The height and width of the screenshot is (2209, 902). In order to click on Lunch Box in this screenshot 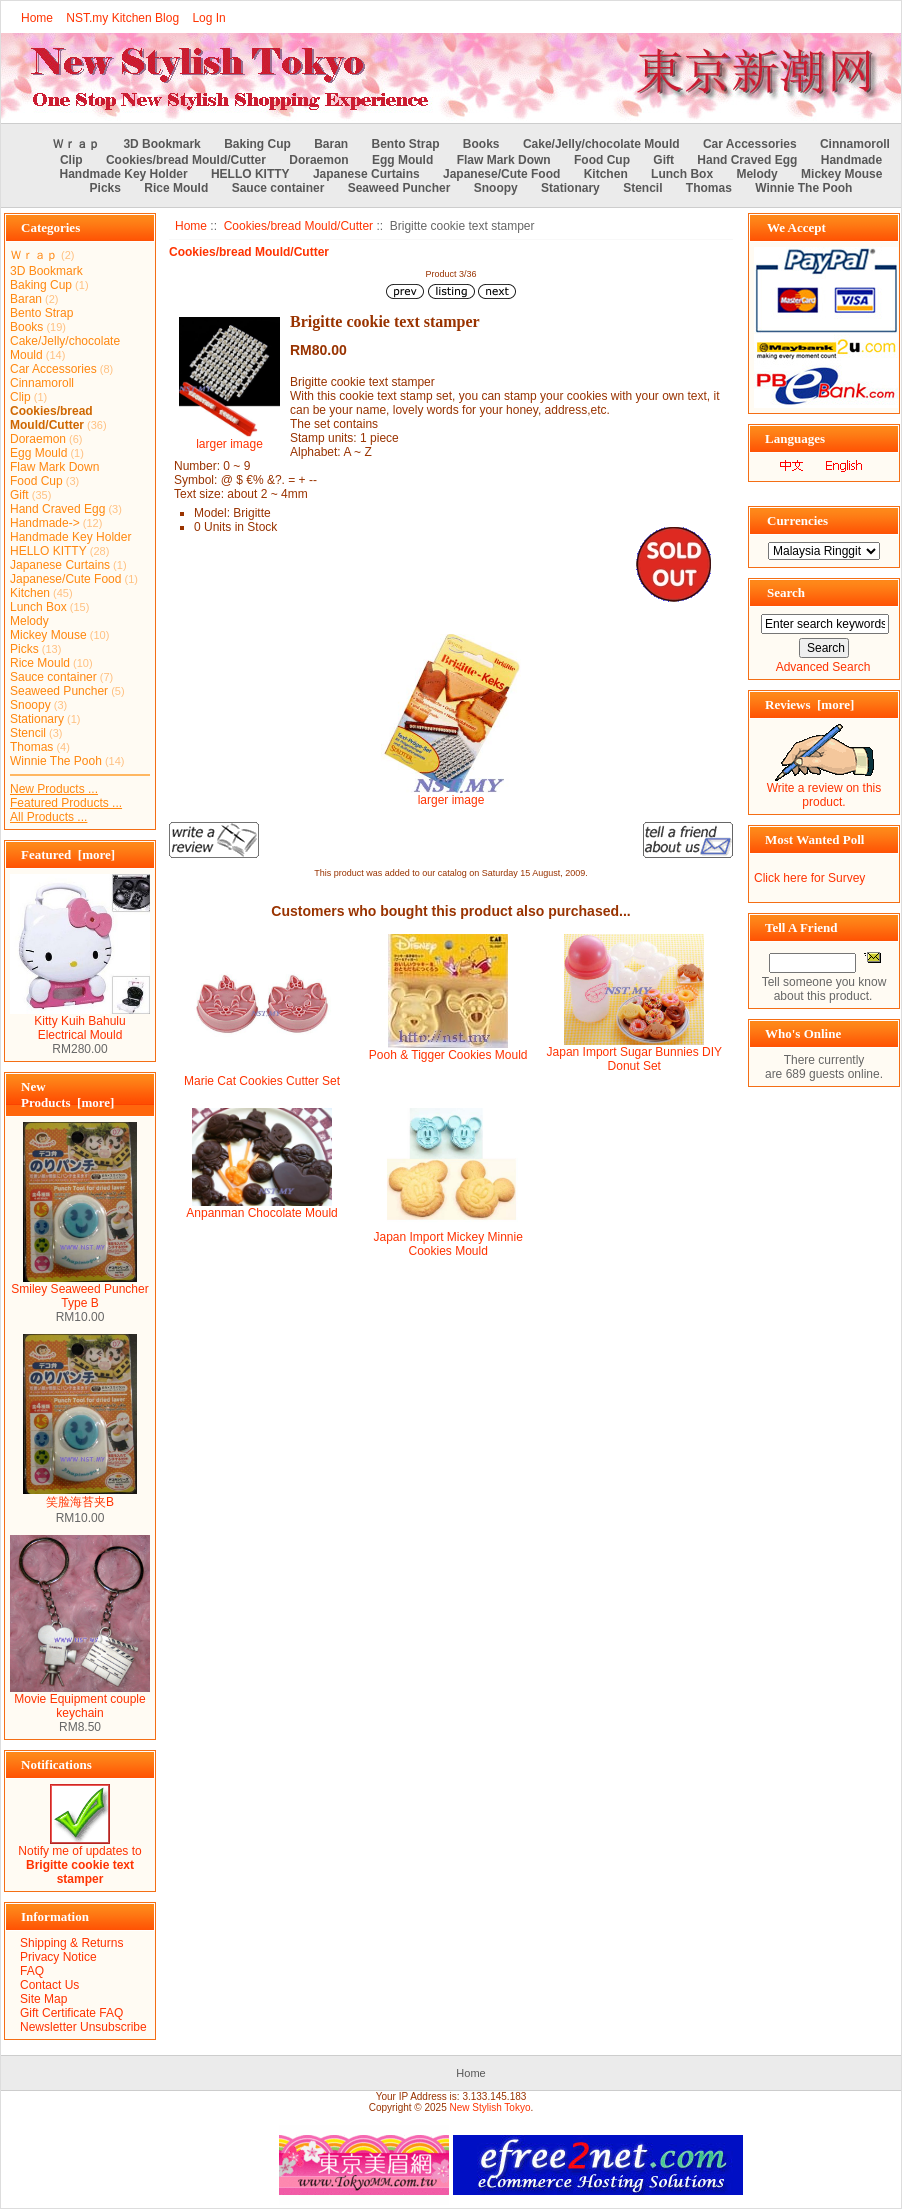, I will do `click(682, 174)`.